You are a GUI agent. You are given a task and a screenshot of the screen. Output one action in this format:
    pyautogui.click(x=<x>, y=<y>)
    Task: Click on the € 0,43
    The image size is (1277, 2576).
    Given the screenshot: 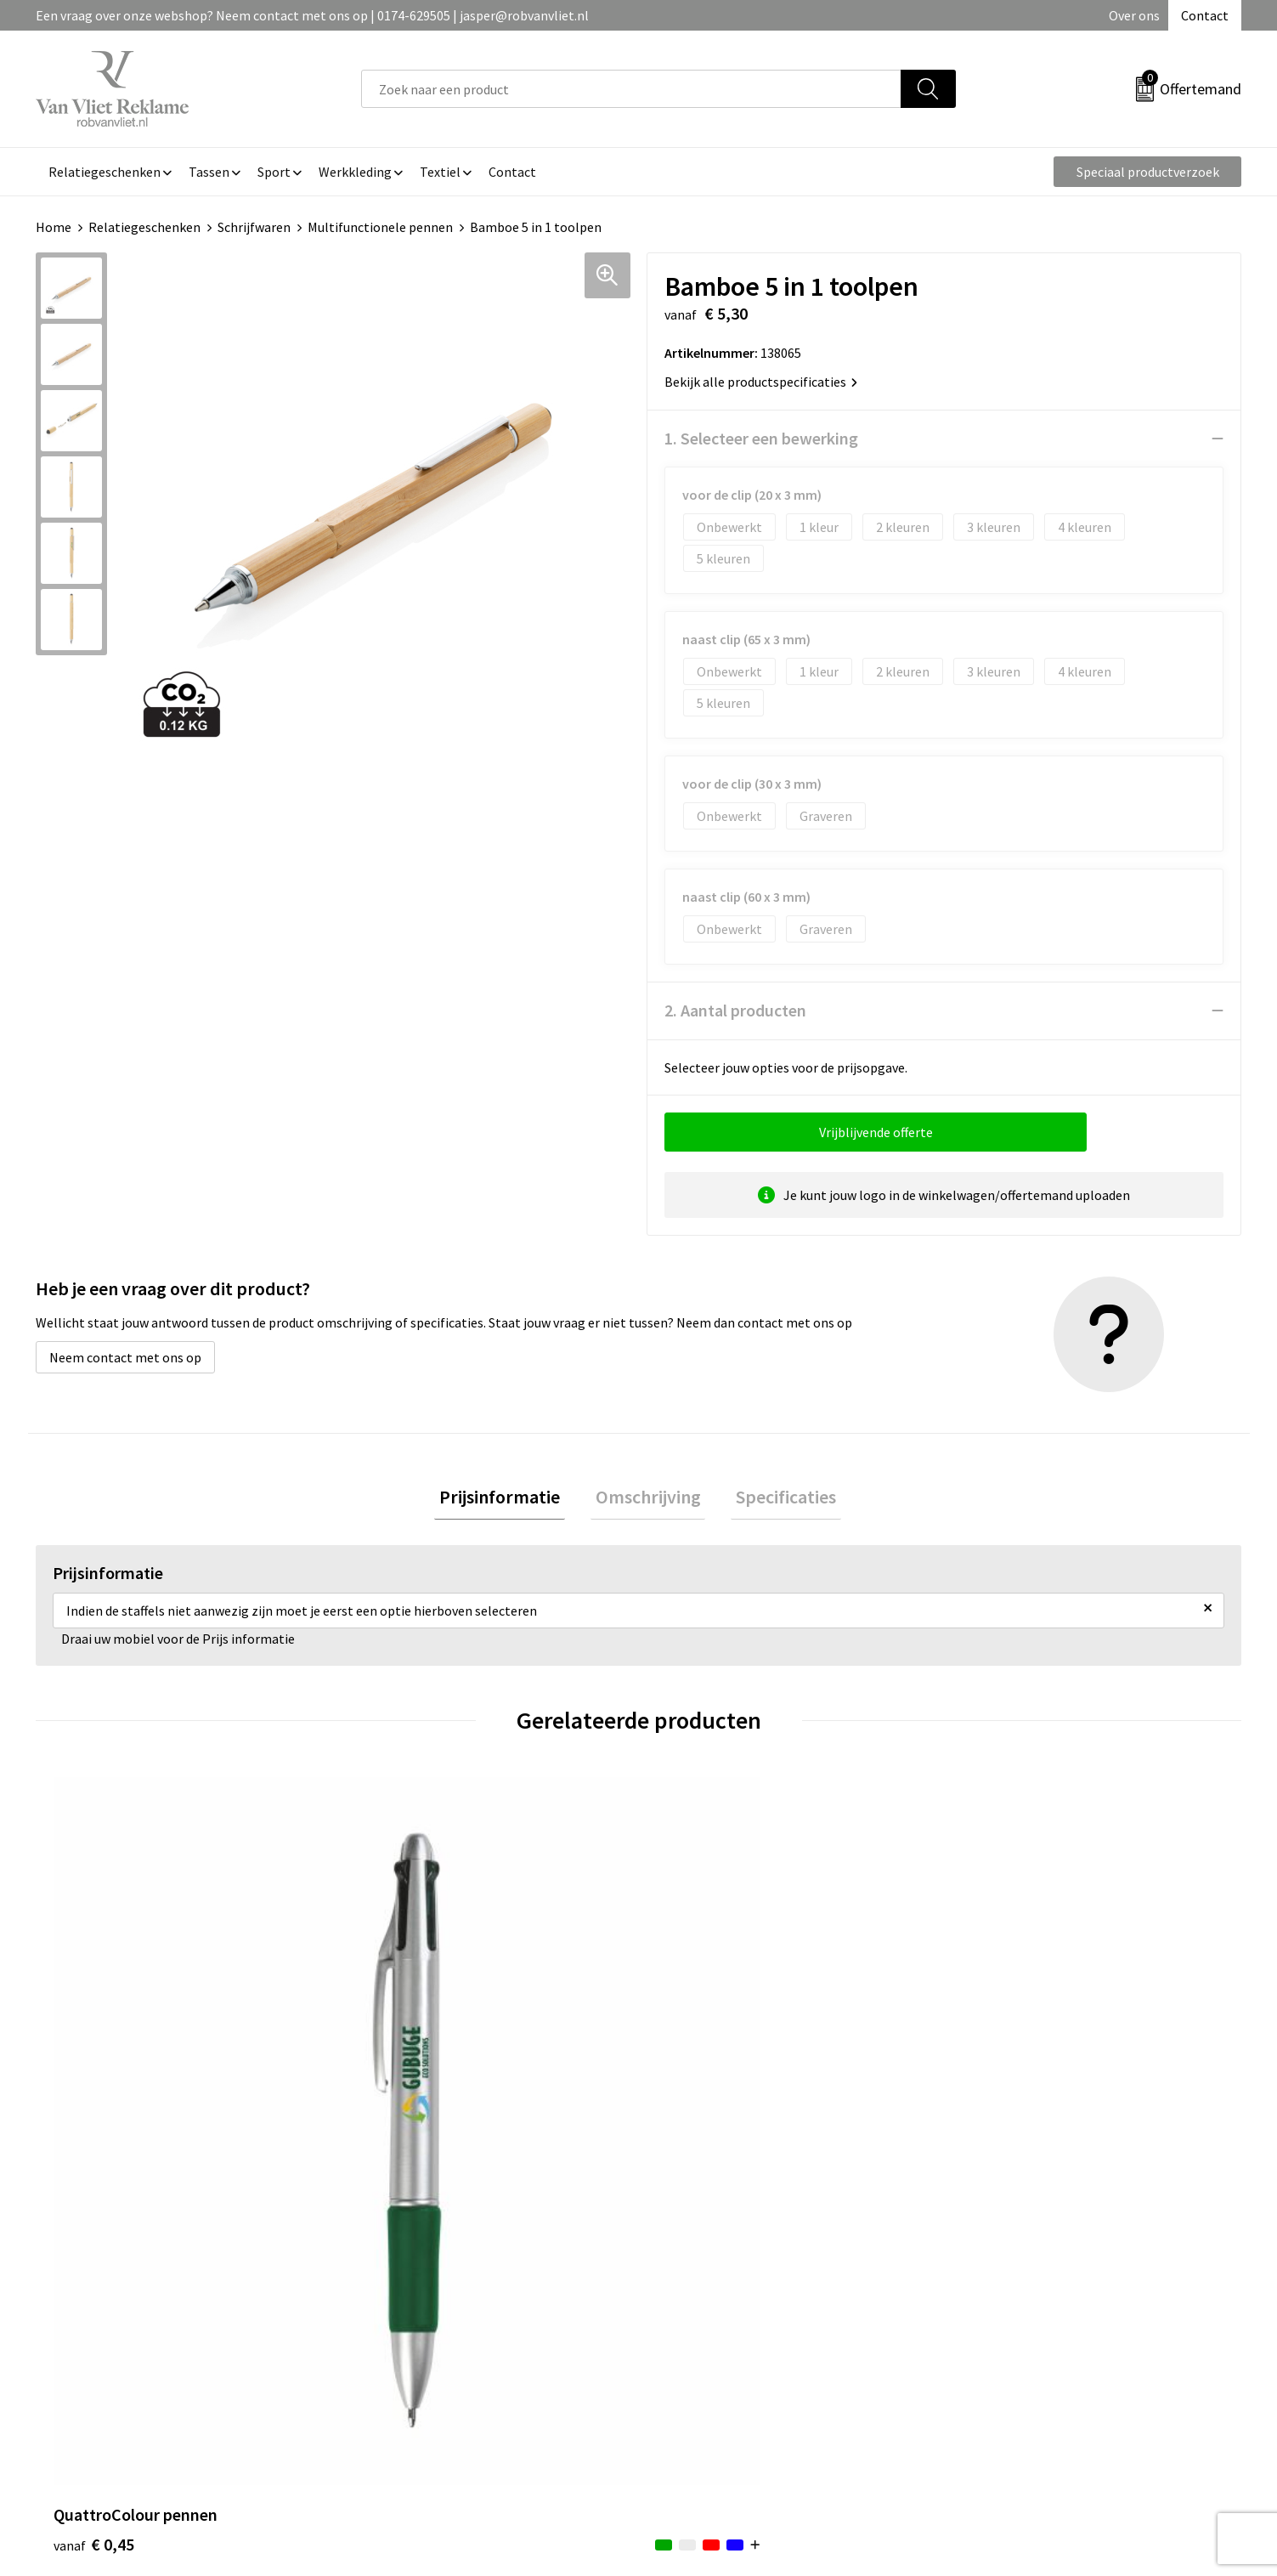 What is the action you would take?
    pyautogui.click(x=697, y=2107)
    